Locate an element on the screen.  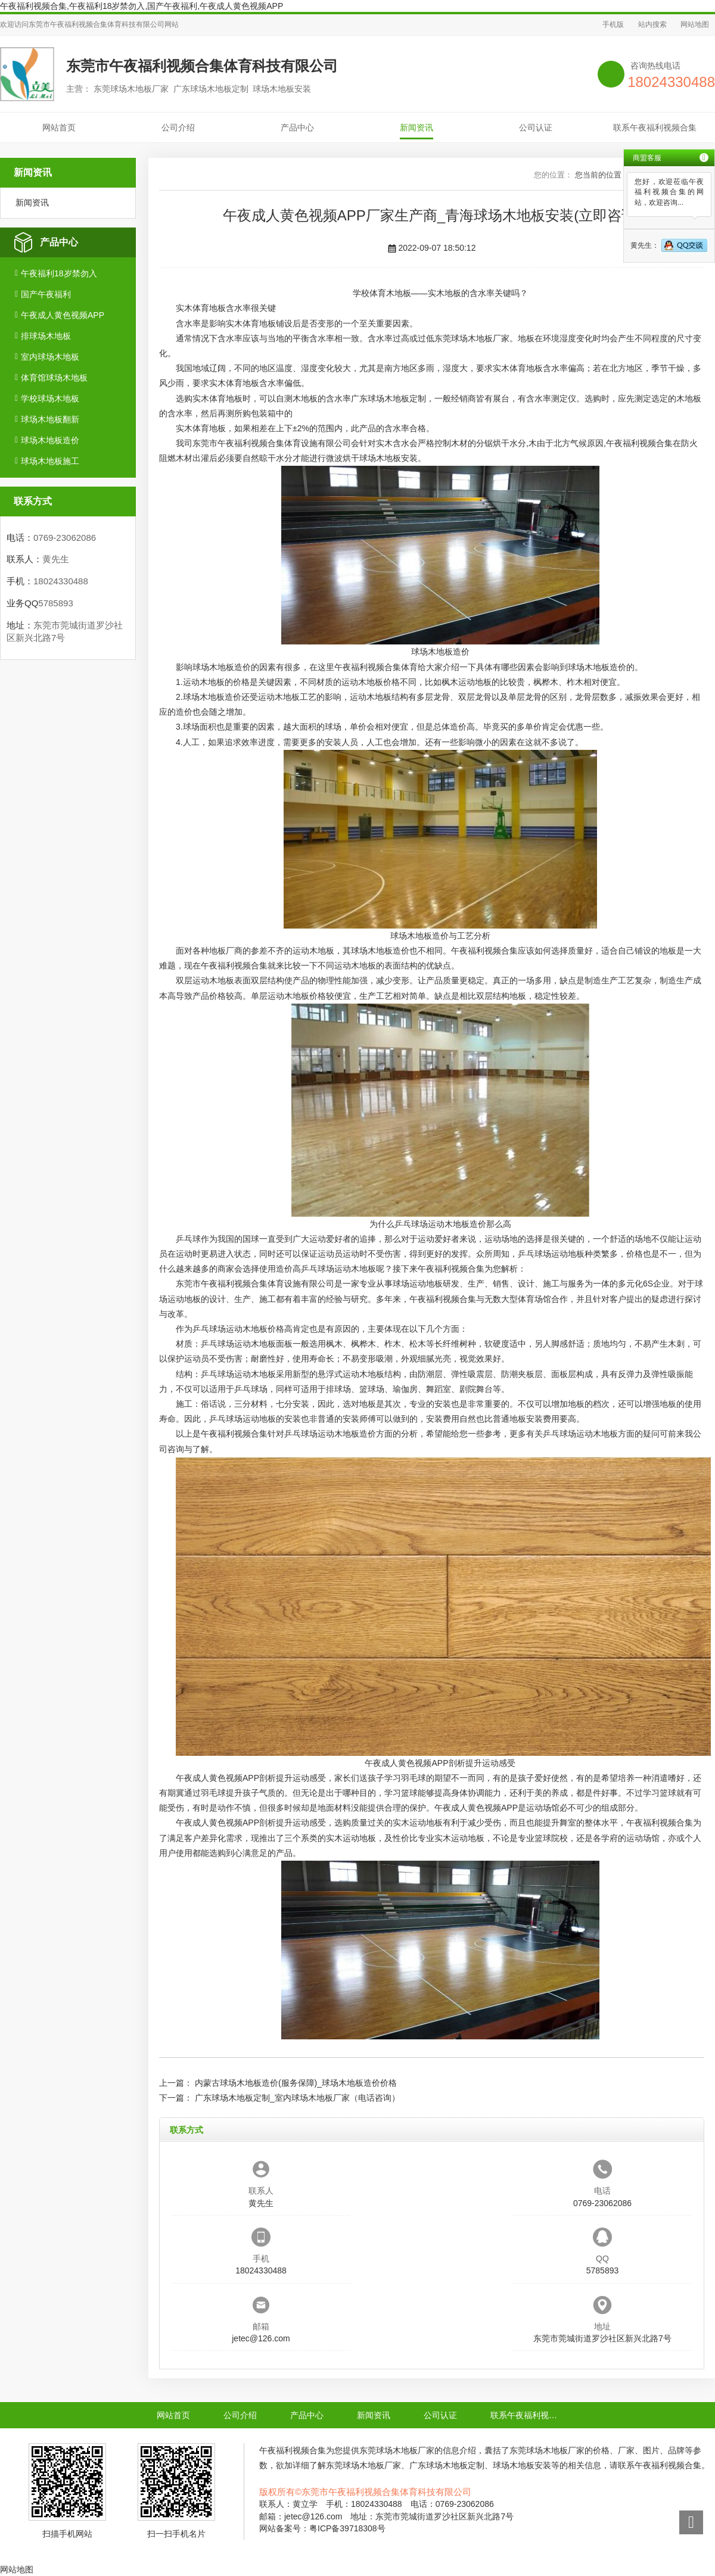
球场木地板翻新 is located at coordinates (50, 419).